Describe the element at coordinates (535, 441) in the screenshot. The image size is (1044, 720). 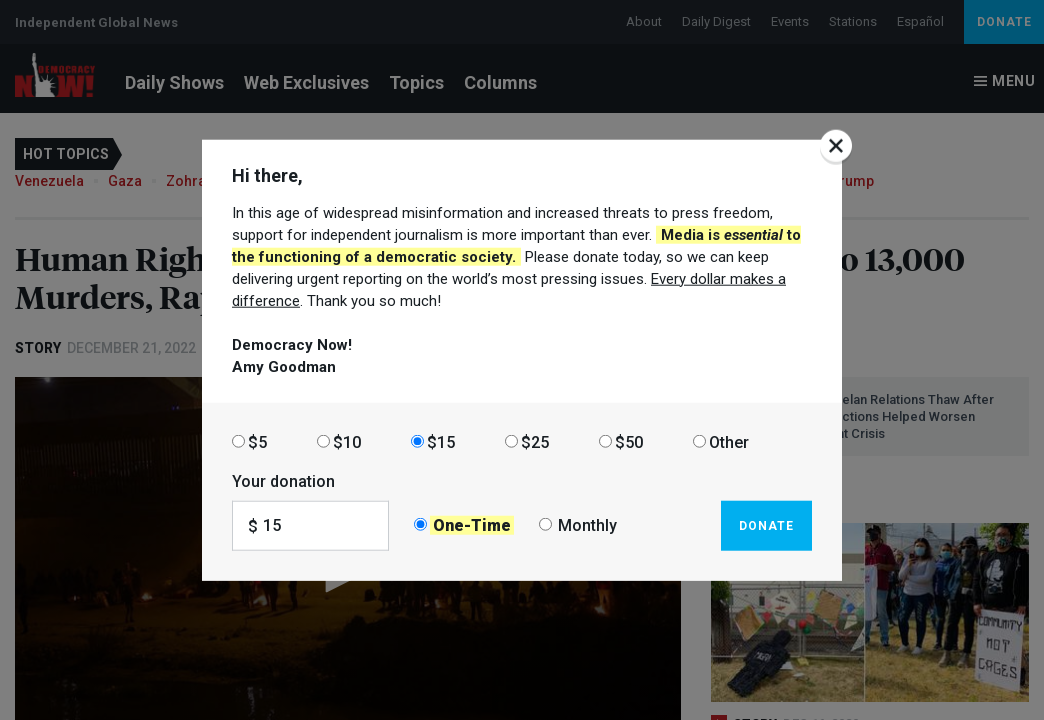
I see `$25` at that location.